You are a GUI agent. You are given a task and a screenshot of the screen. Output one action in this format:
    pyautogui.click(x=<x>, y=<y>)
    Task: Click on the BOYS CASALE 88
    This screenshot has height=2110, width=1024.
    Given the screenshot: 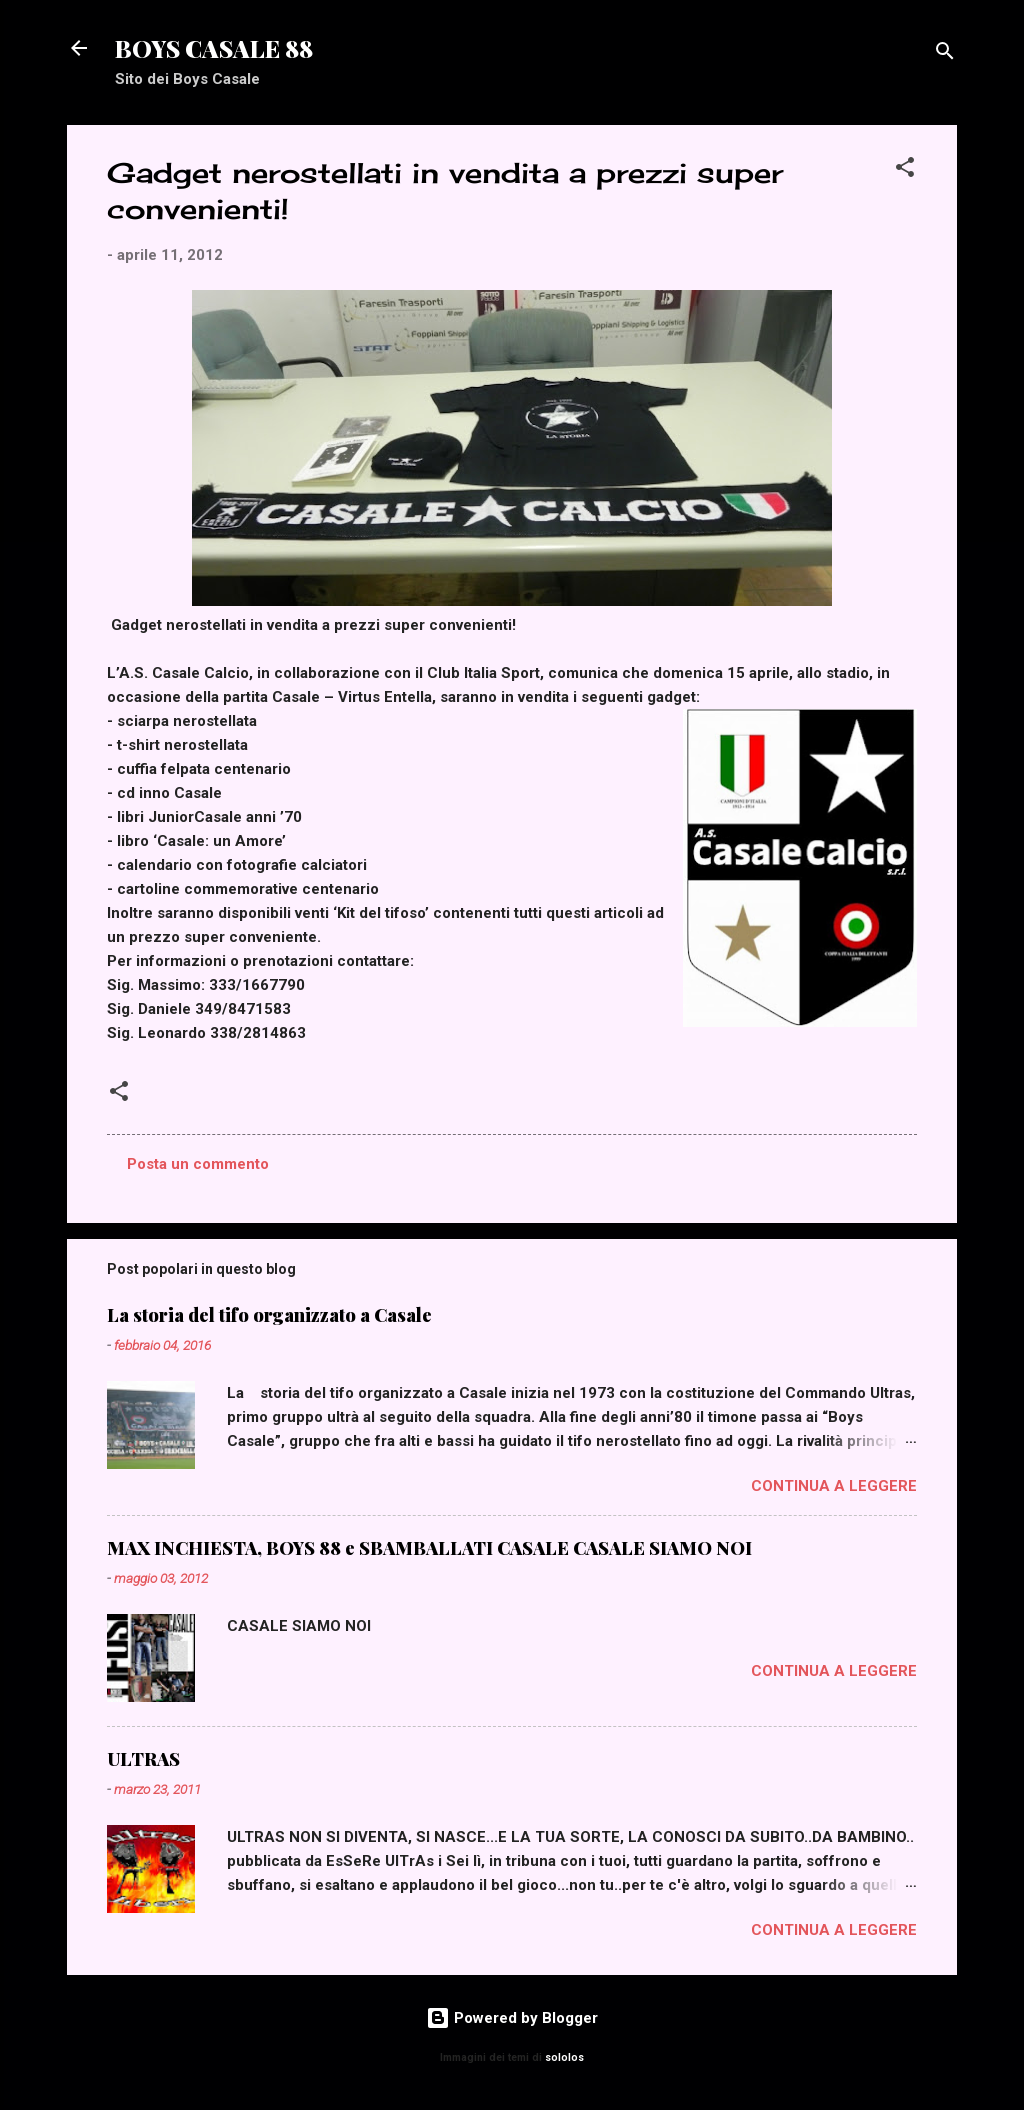 What is the action you would take?
    pyautogui.click(x=214, y=48)
    